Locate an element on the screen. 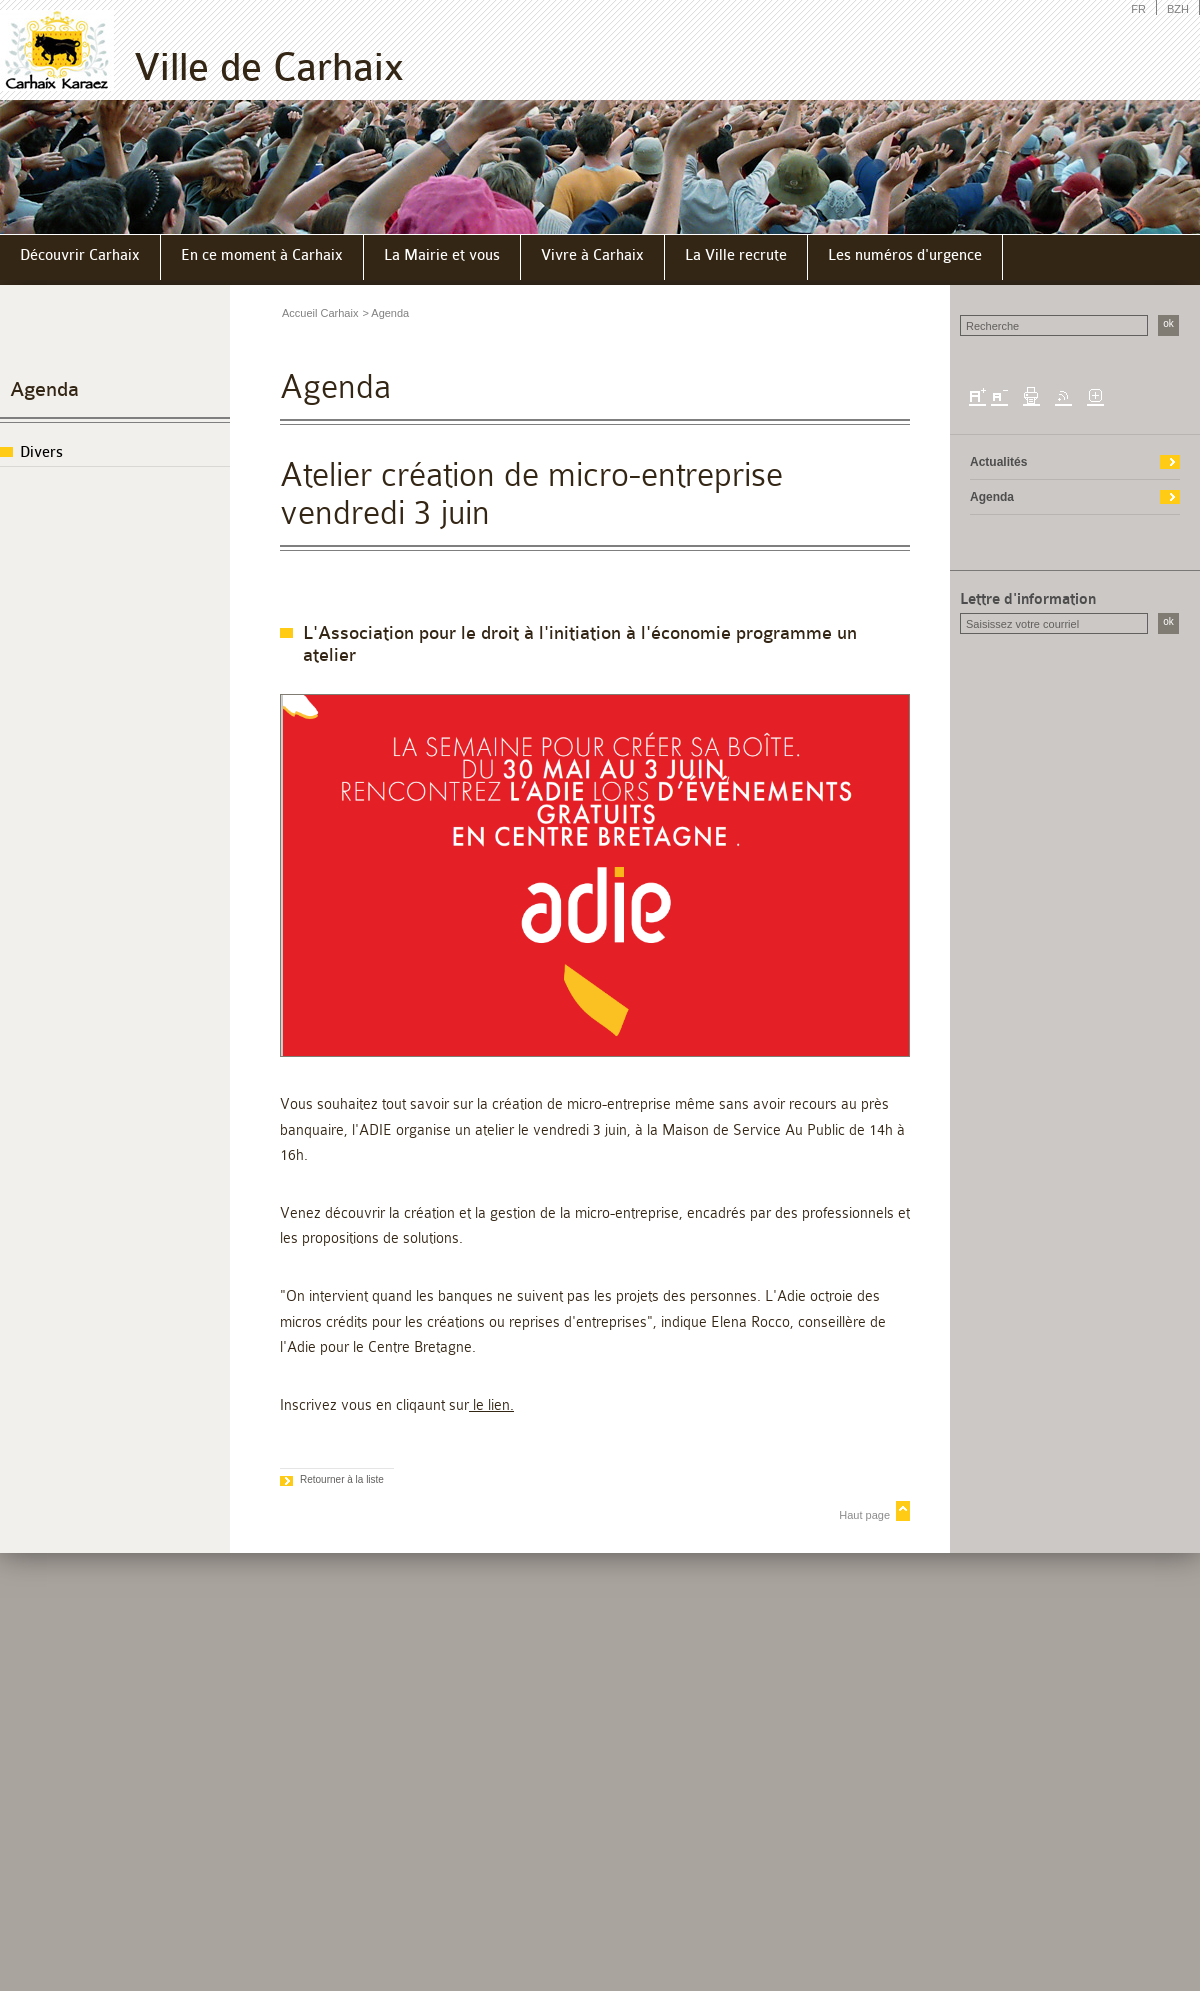  Retourner à la liste is located at coordinates (342, 1479).